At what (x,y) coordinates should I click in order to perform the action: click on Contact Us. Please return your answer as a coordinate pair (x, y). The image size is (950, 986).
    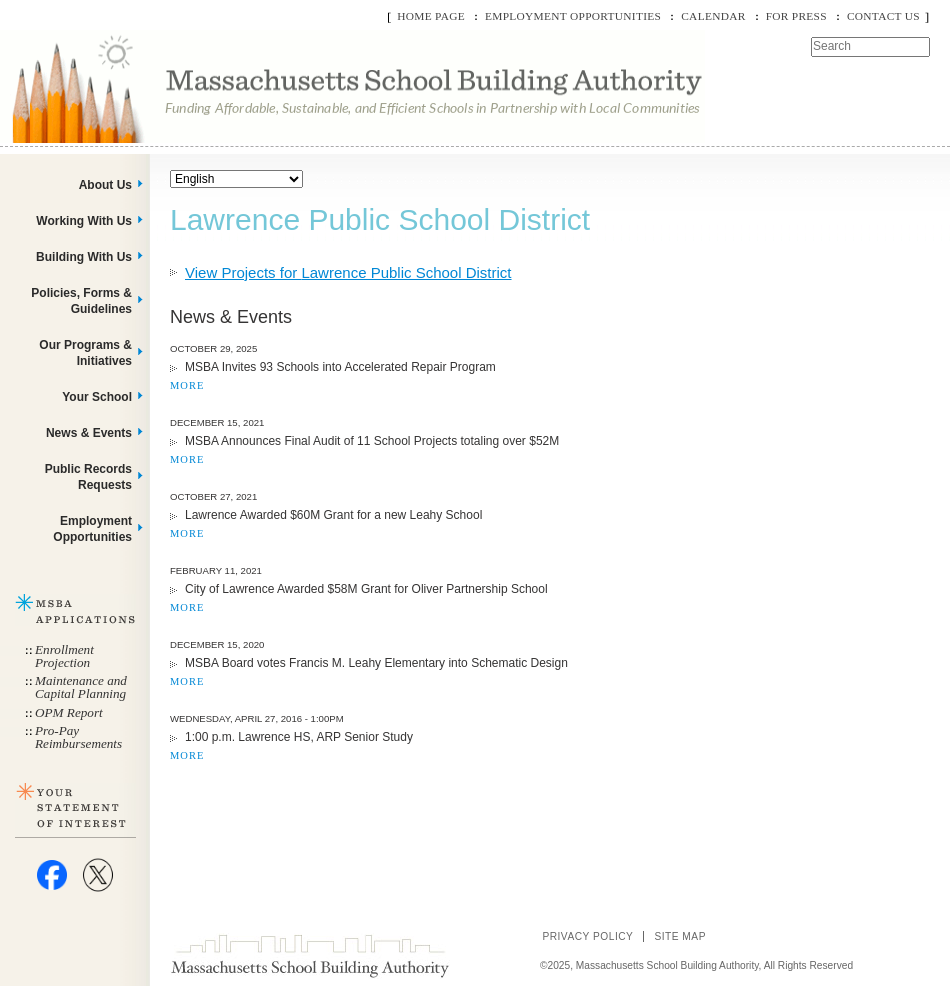
    Looking at the image, I should click on (883, 16).